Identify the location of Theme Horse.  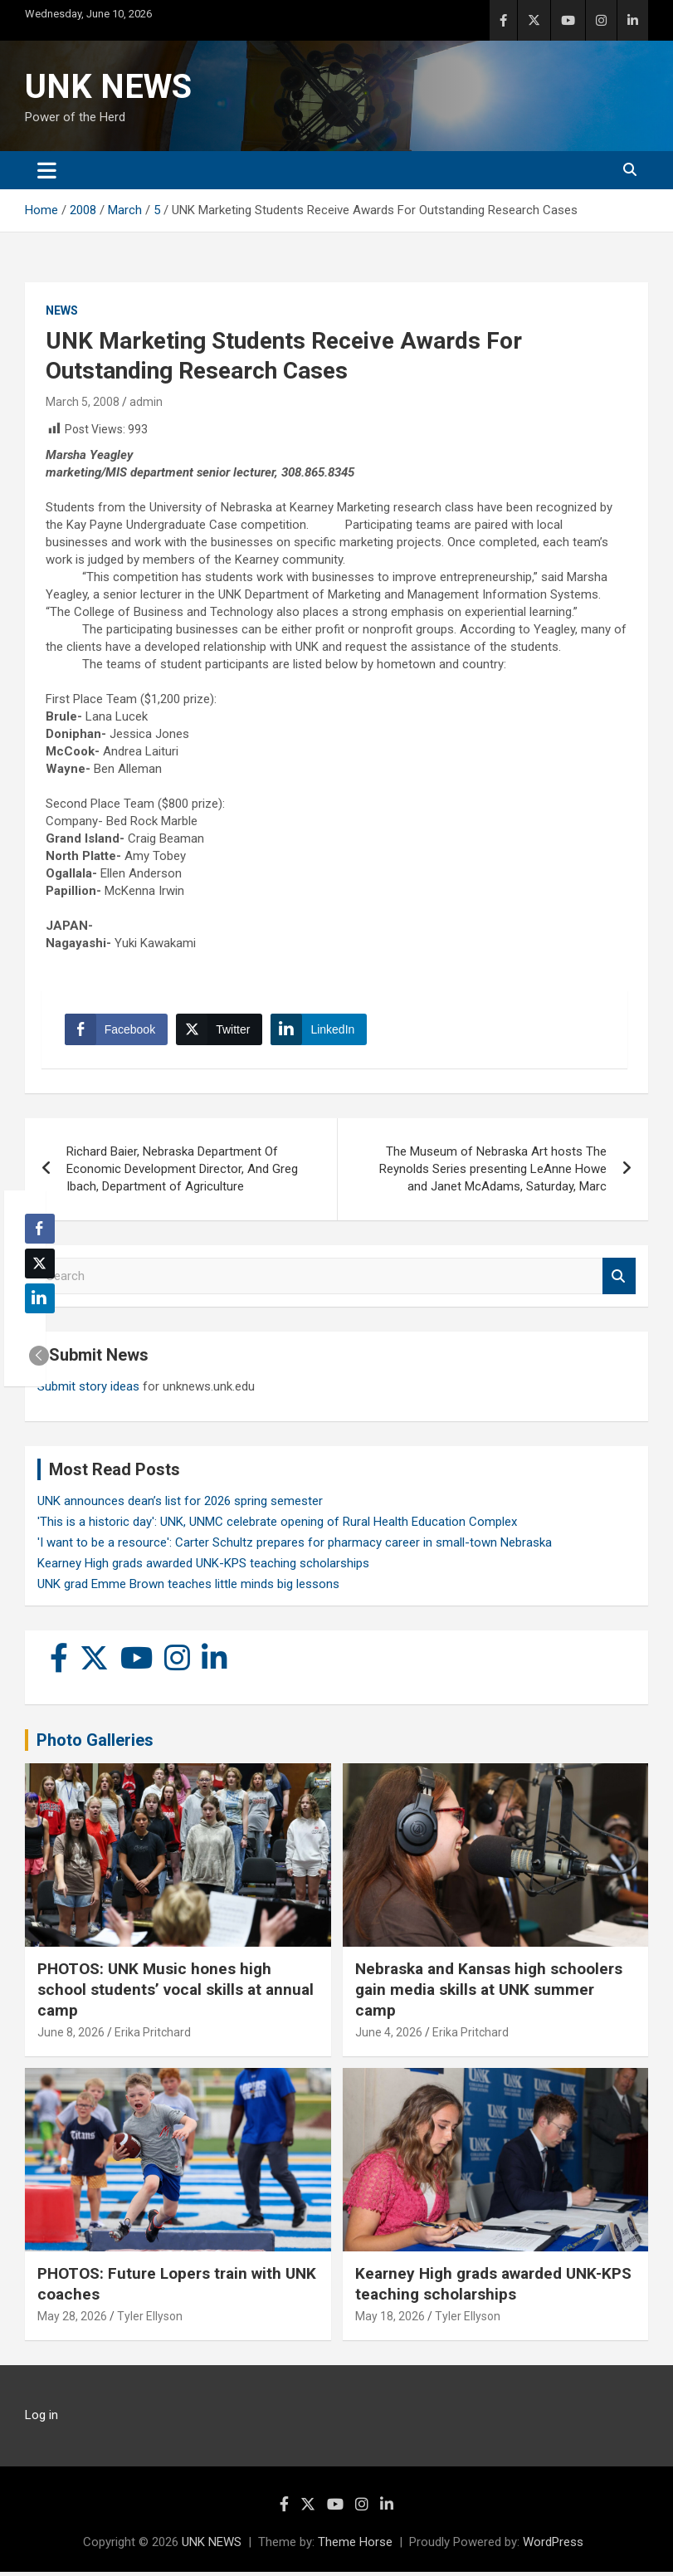
(355, 2546).